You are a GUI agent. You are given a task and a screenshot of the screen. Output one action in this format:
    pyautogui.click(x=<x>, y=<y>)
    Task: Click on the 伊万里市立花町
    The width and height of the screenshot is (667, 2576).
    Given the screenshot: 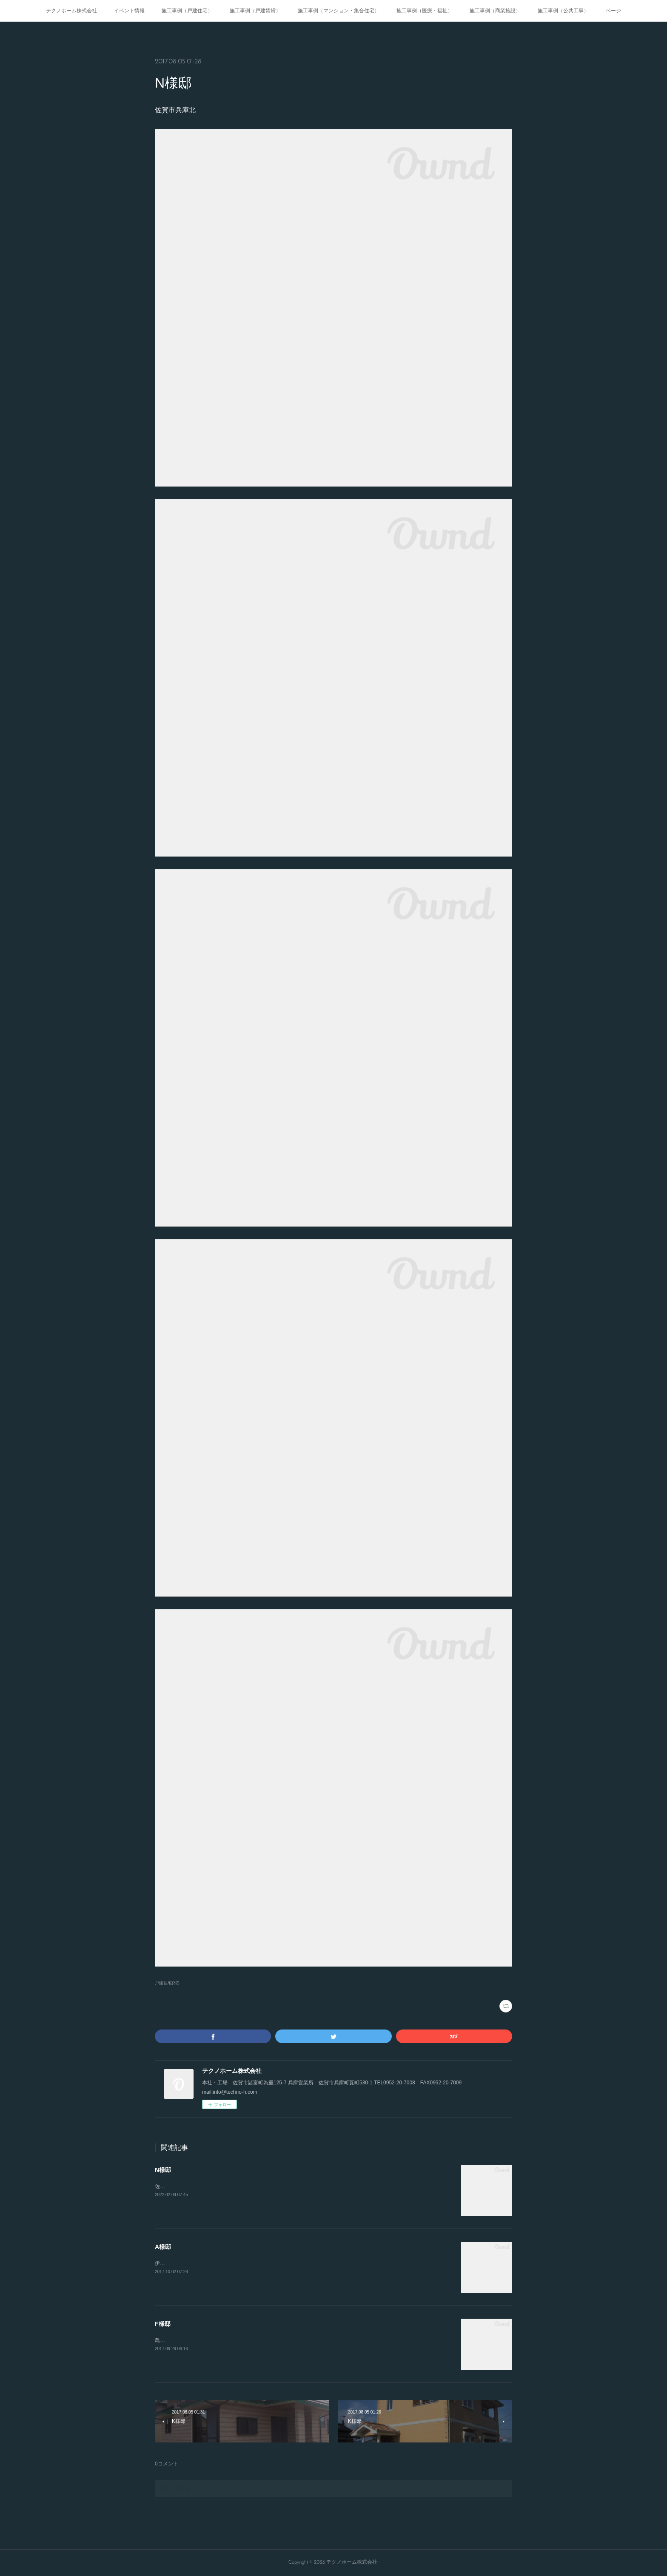 What is the action you would take?
    pyautogui.click(x=173, y=2263)
    